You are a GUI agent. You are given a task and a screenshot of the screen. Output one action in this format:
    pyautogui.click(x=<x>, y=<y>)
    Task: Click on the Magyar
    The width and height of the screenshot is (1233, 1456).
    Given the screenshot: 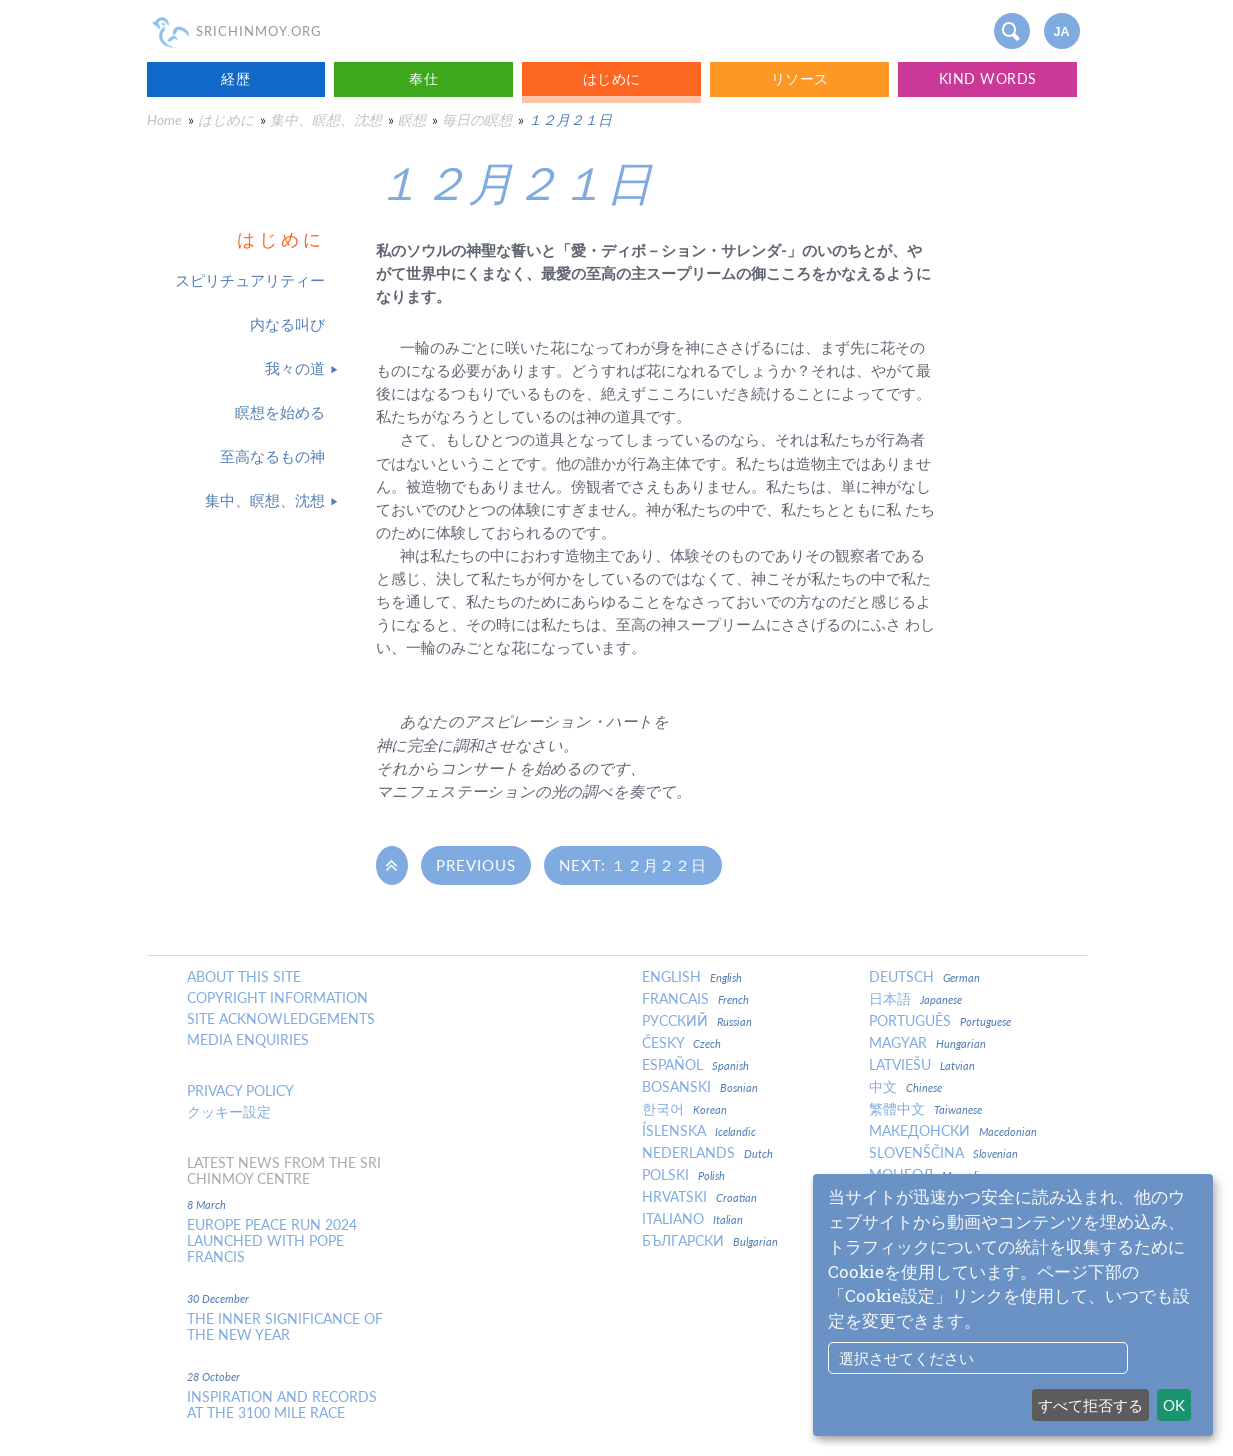 What is the action you would take?
    pyautogui.click(x=927, y=1043)
    